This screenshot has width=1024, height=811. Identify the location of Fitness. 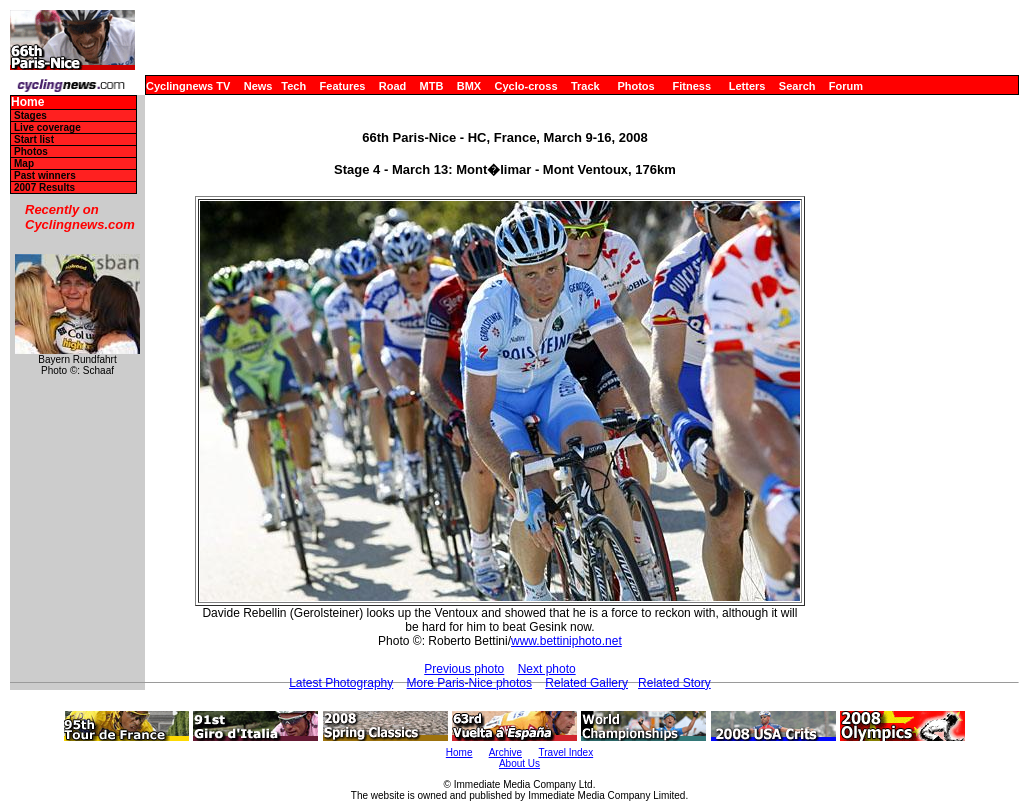
(691, 86).